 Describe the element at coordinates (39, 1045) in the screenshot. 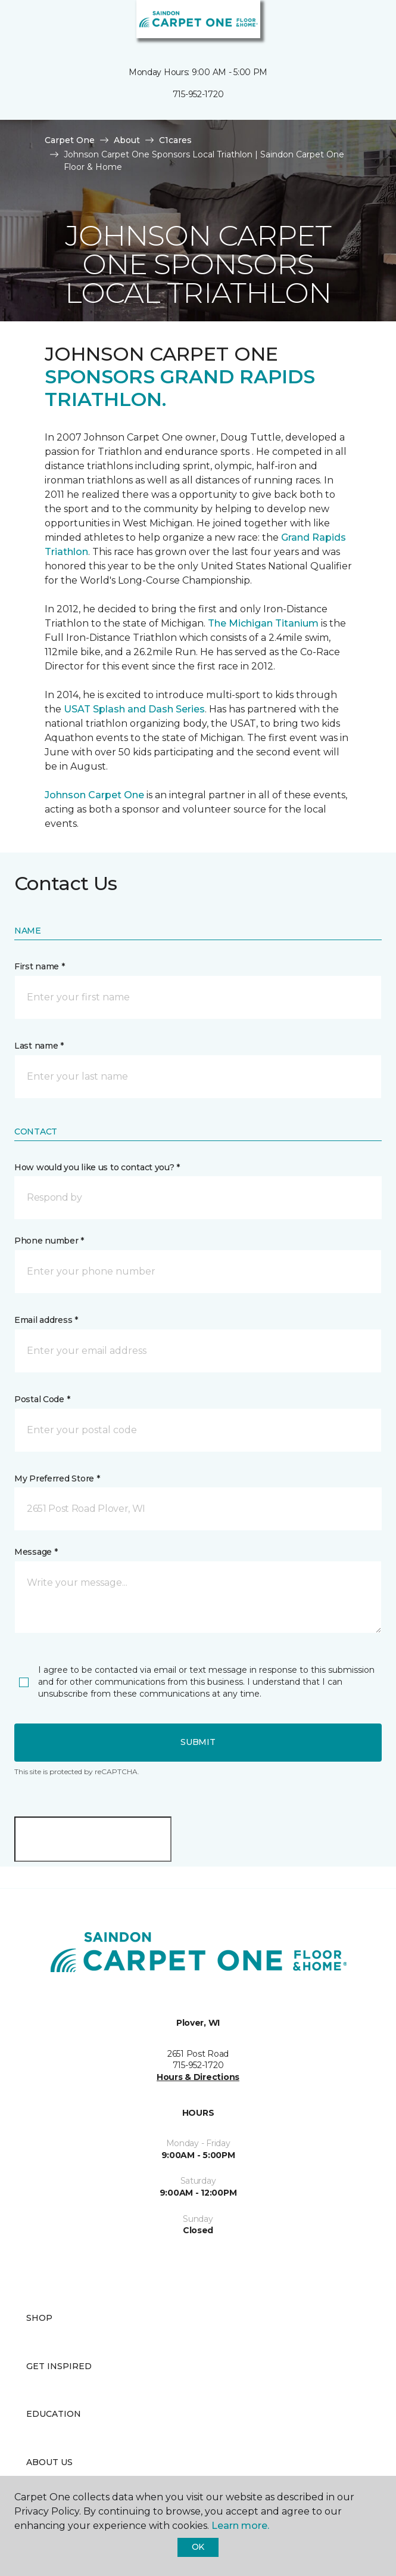

I see `Last name *` at that location.